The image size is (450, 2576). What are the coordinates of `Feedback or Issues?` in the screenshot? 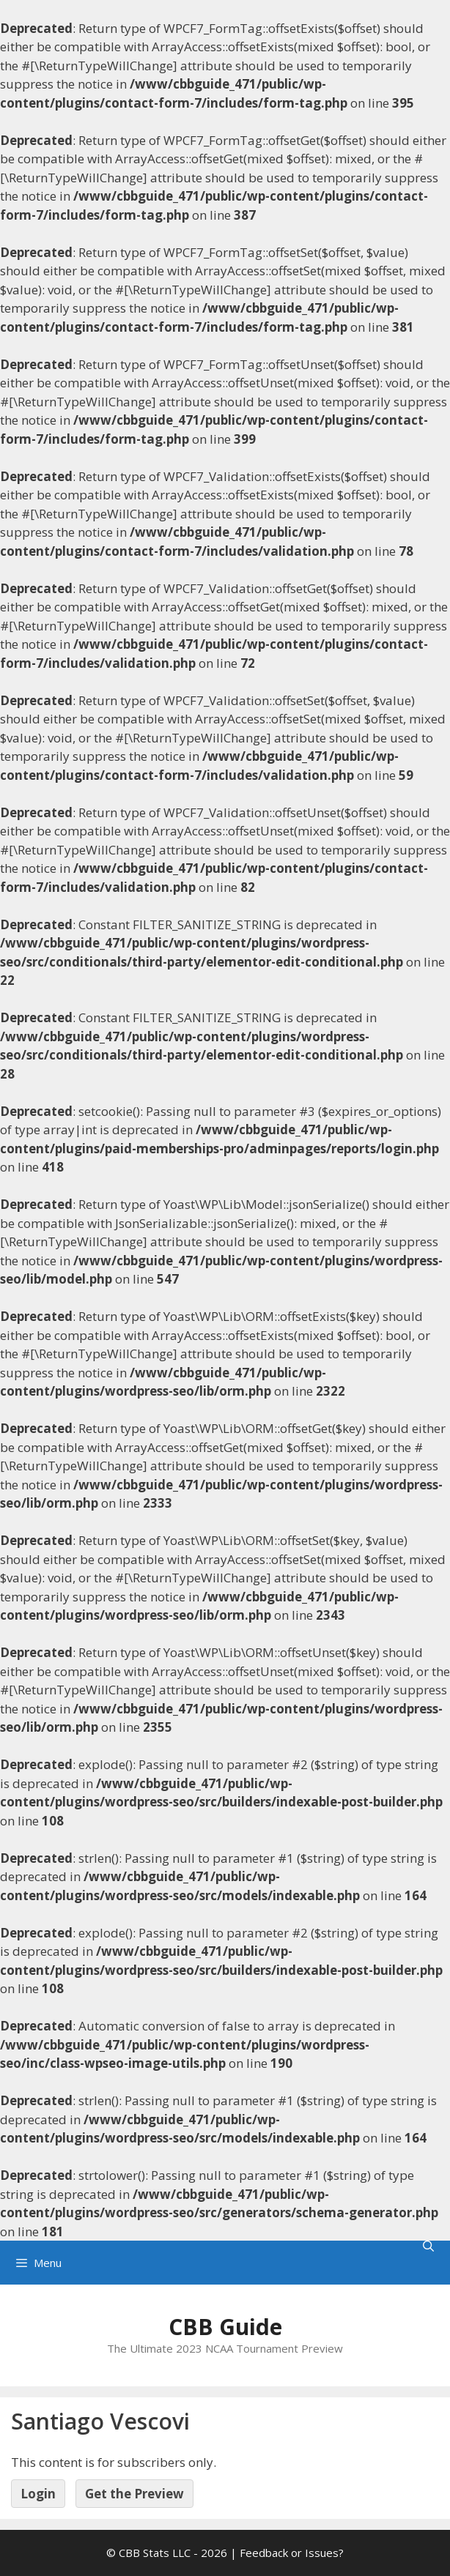 It's located at (292, 2552).